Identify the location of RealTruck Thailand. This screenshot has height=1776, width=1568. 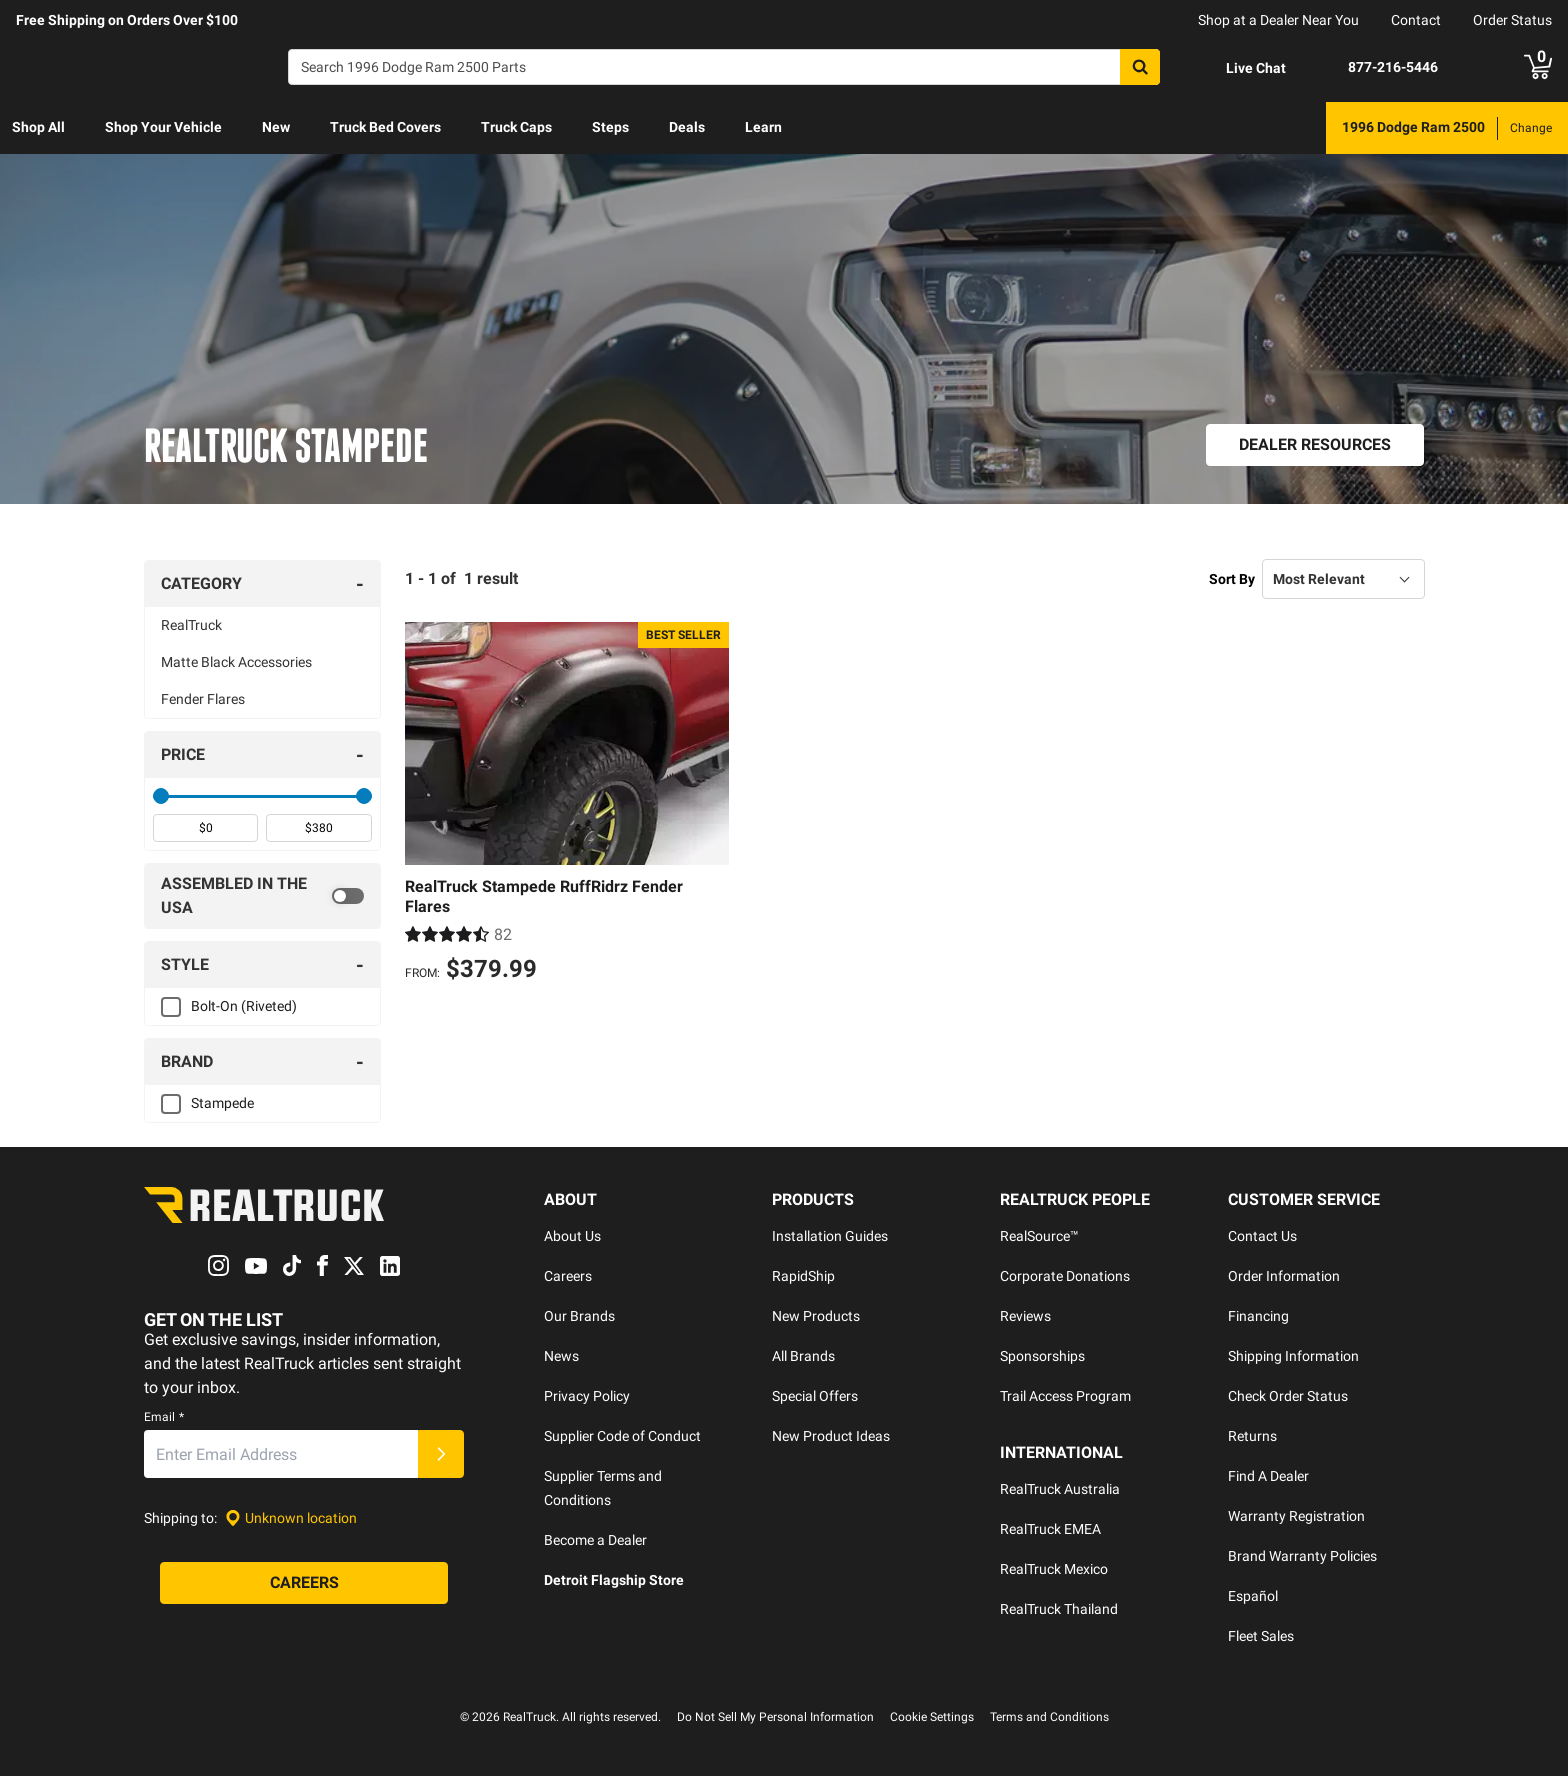
(1059, 1609).